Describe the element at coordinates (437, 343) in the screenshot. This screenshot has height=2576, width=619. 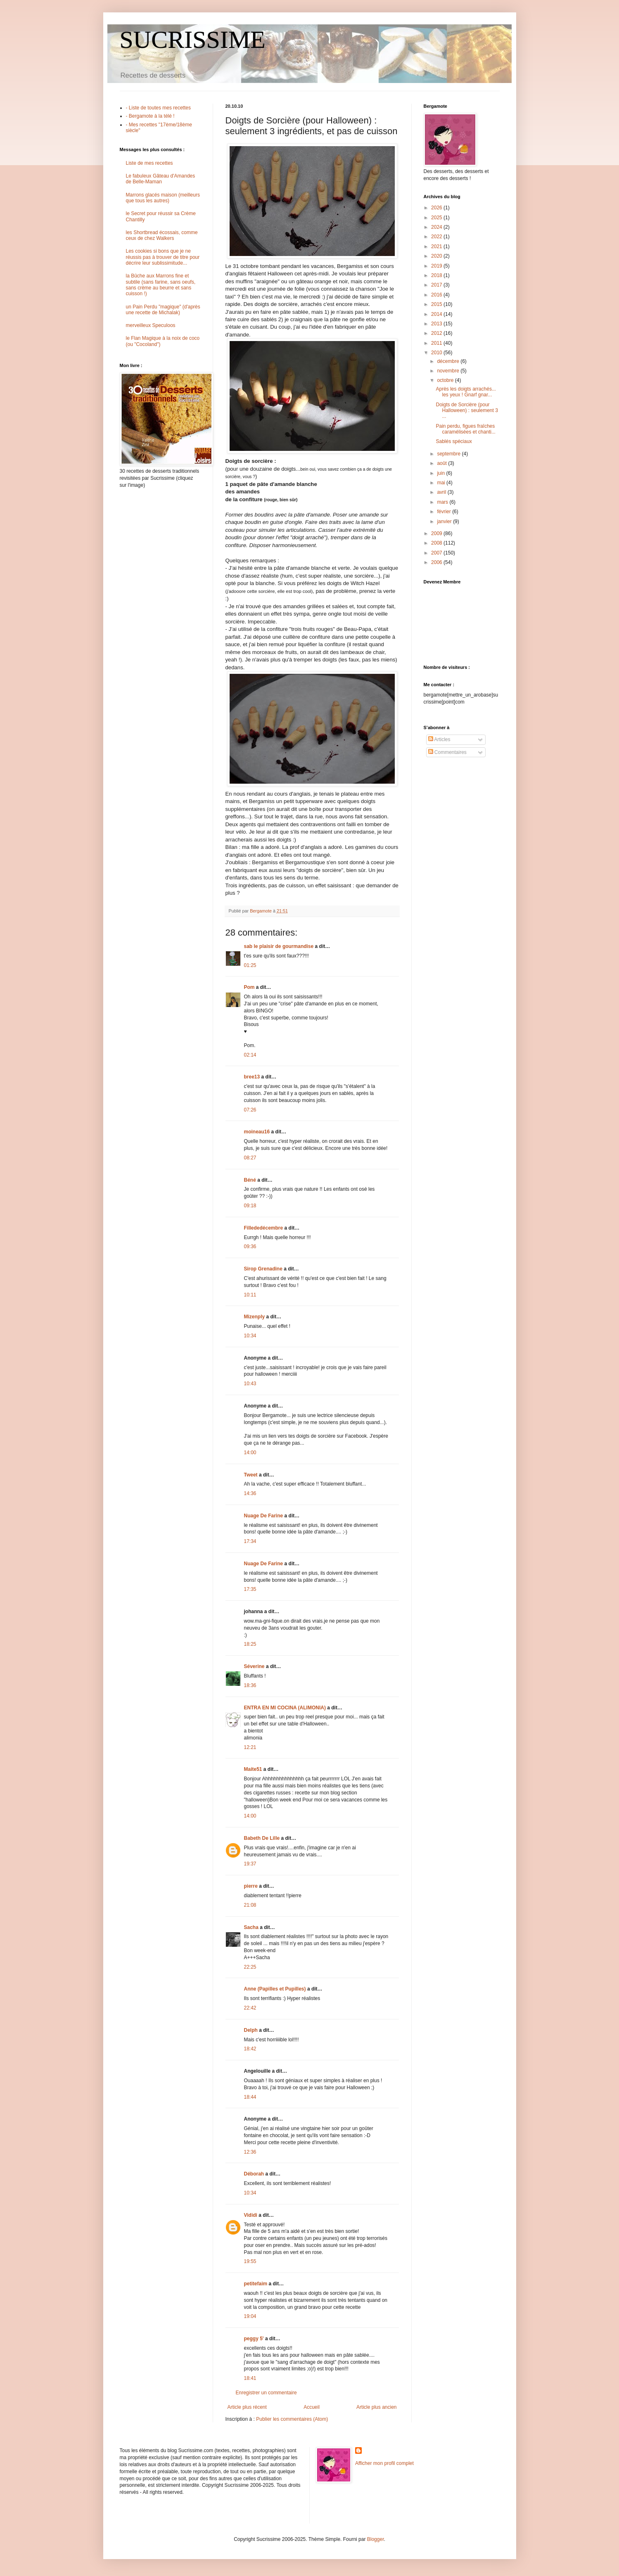
I see `2011` at that location.